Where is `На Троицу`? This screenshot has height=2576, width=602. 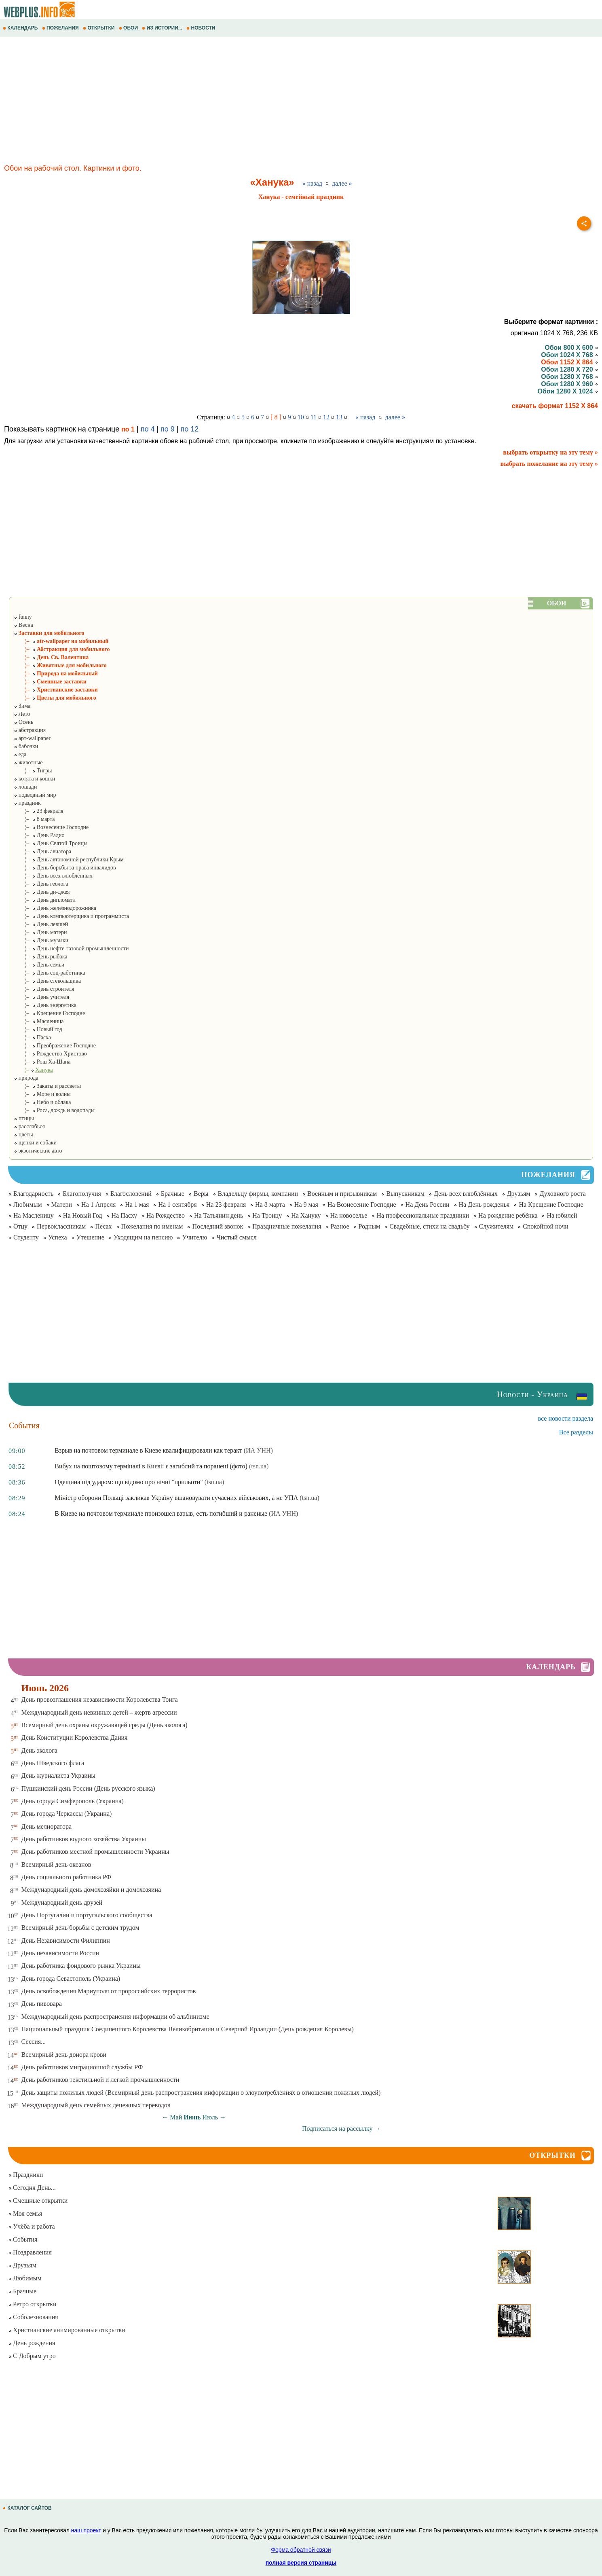 На Троицу is located at coordinates (267, 1215).